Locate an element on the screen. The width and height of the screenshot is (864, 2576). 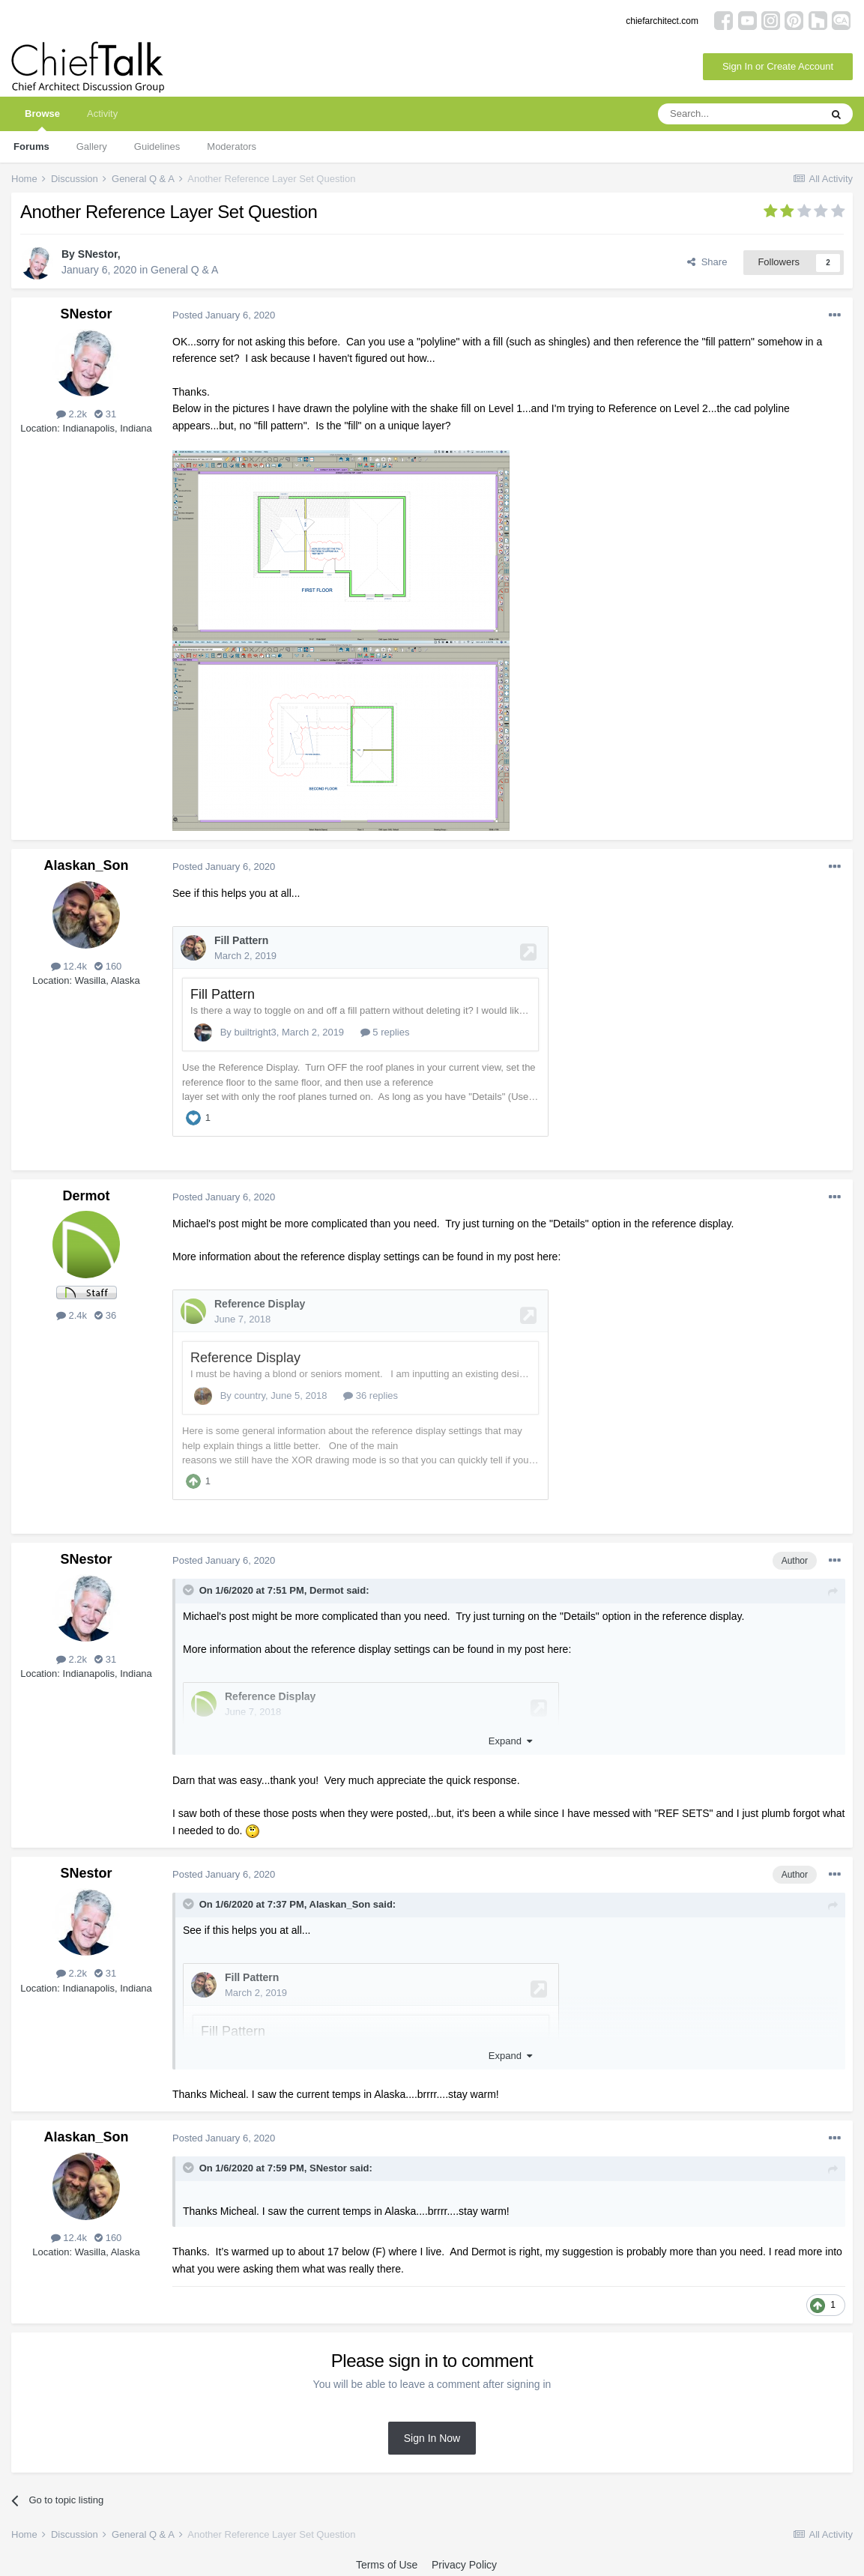
SNestor is located at coordinates (98, 254).